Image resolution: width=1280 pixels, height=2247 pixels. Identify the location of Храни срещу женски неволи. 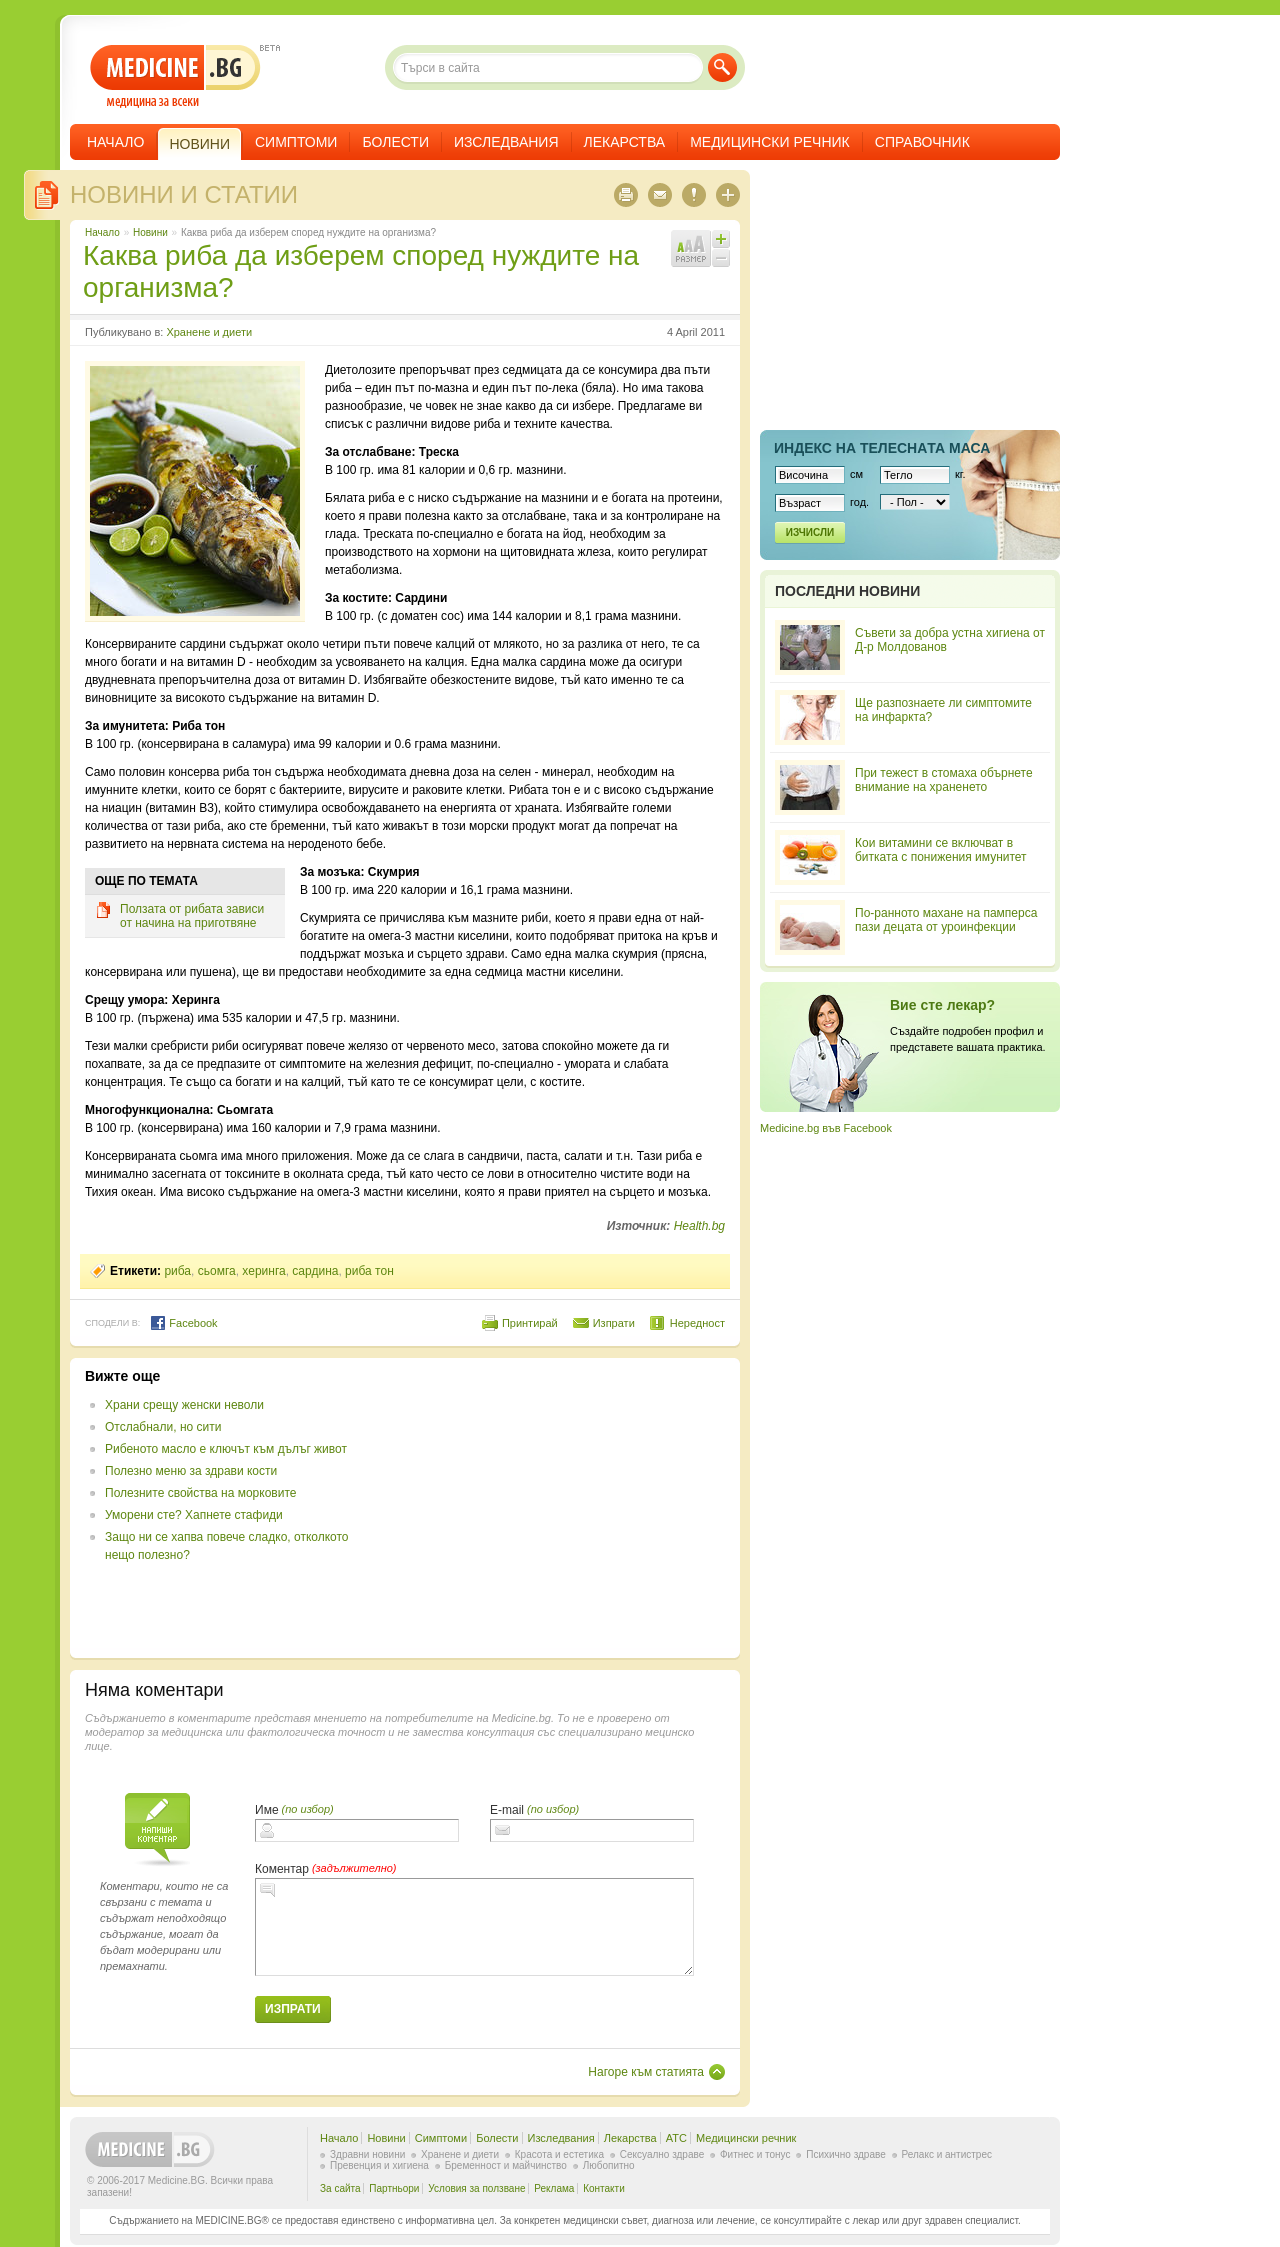
(184, 1405).